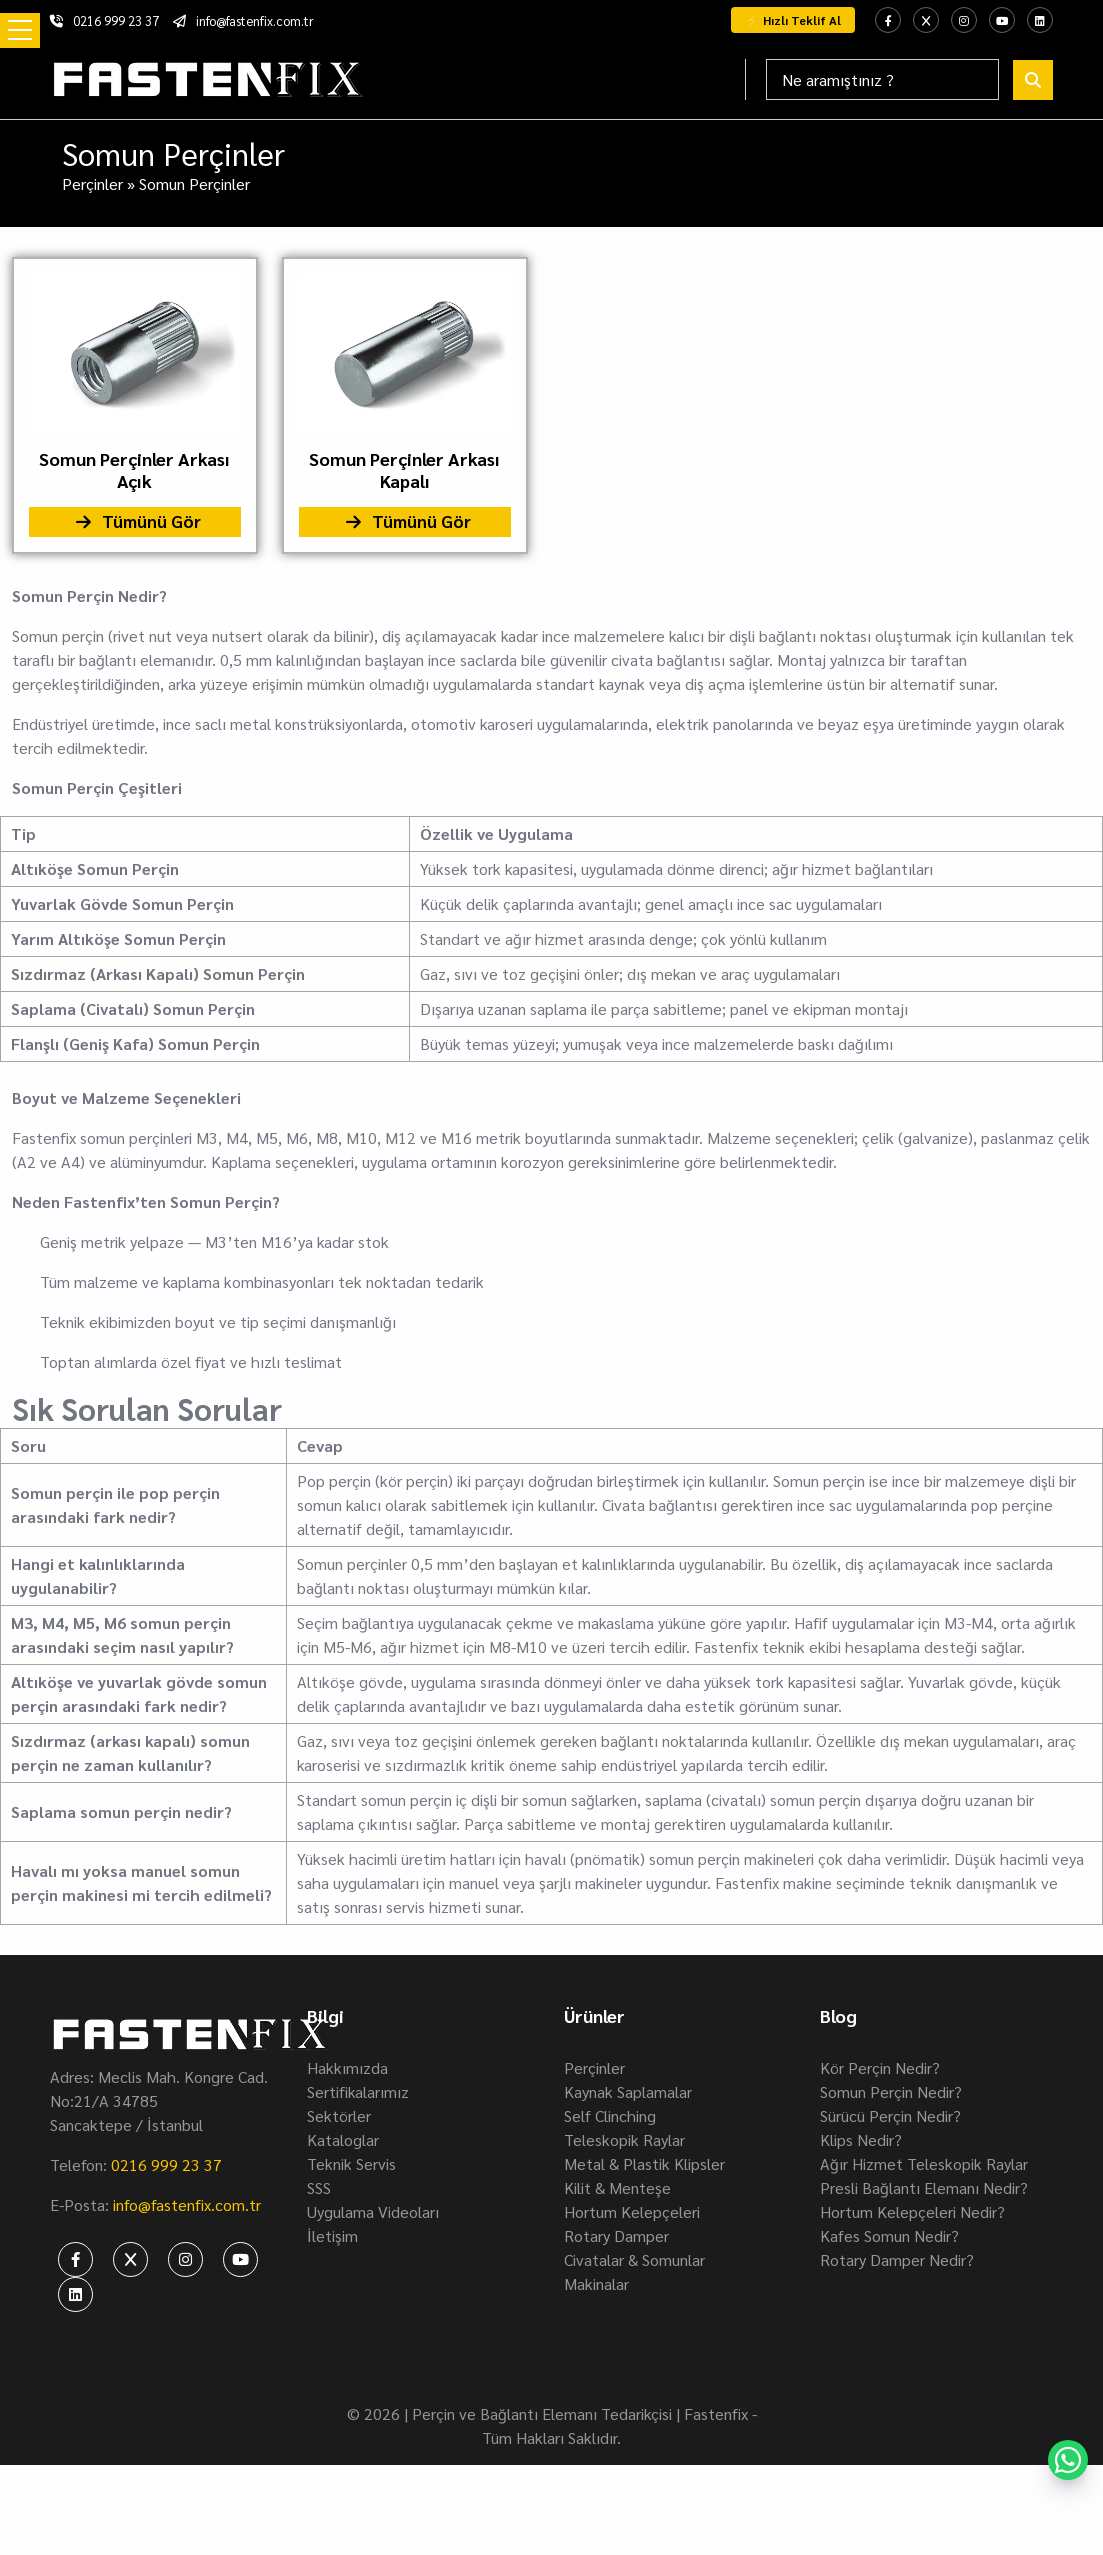 The height and width of the screenshot is (2555, 1103). What do you see at coordinates (880, 2067) in the screenshot?
I see `Kör Perçin Nedir?` at bounding box center [880, 2067].